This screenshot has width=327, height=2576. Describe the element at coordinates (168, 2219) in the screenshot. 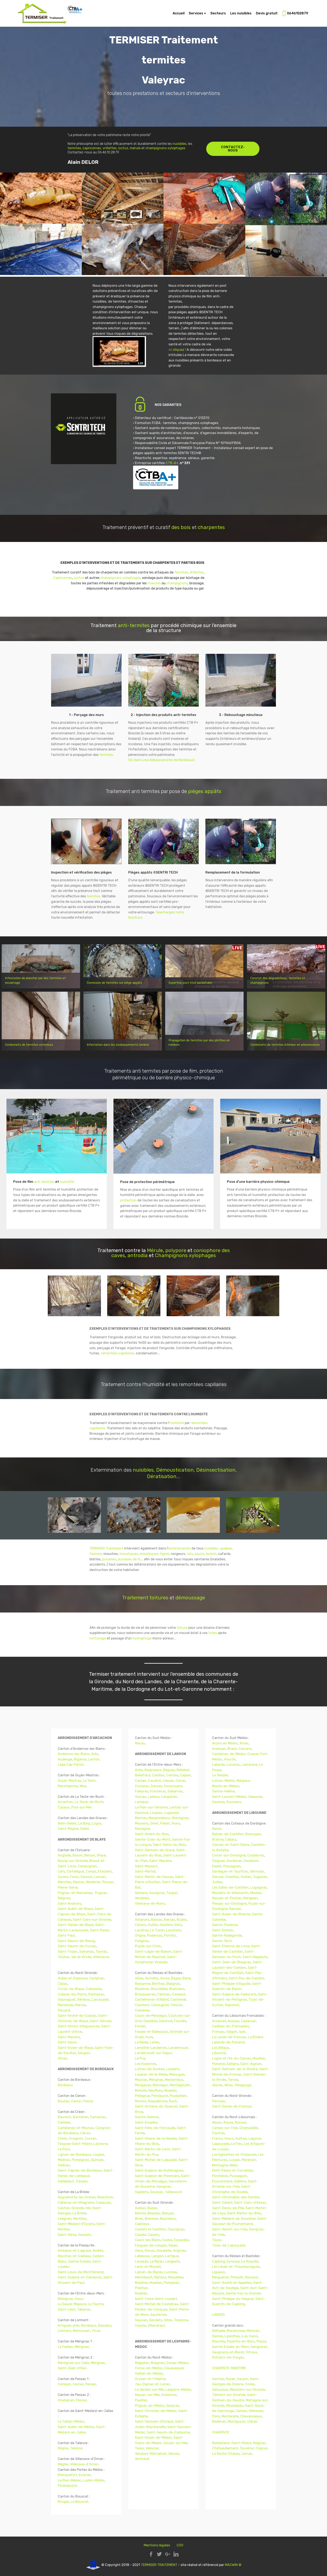

I see `Bourideys` at that location.